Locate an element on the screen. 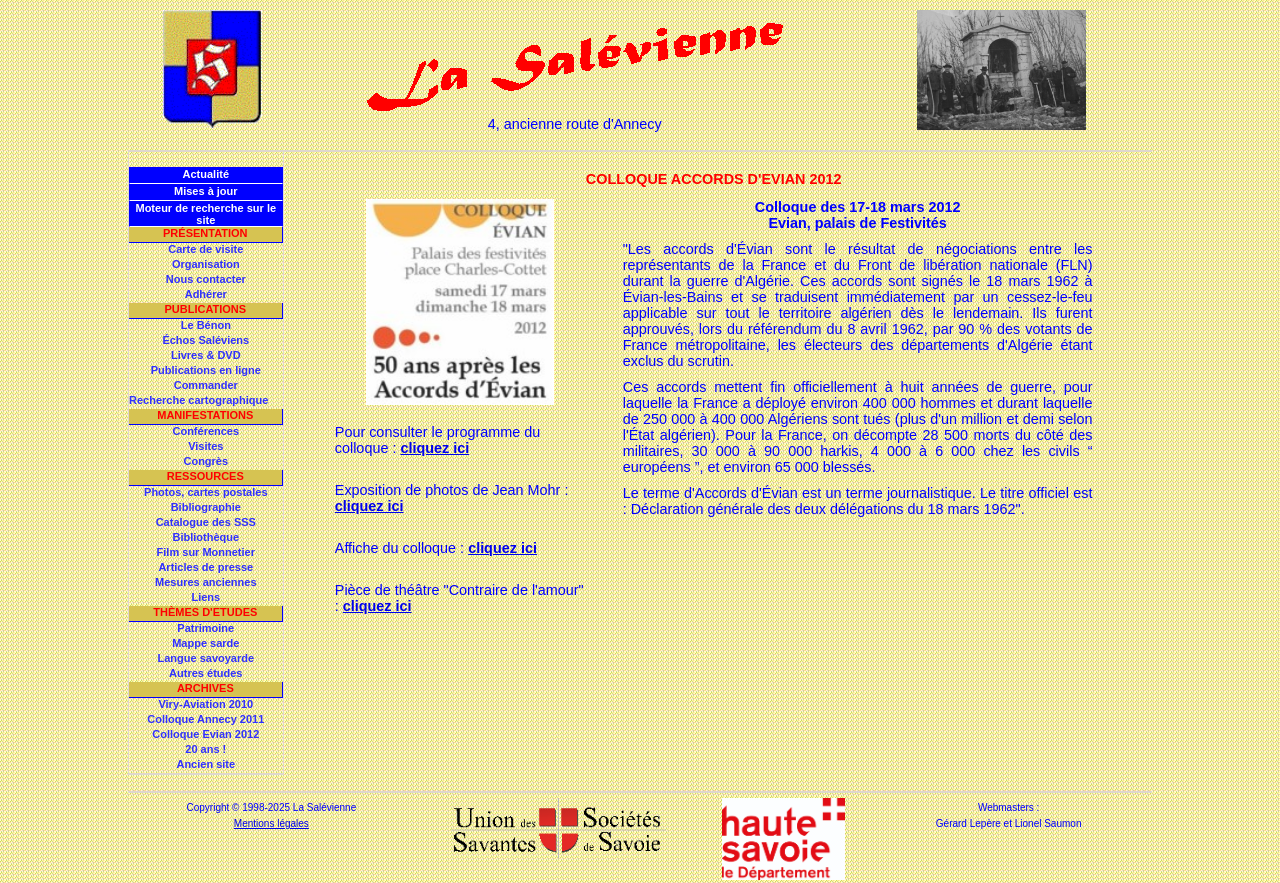 The image size is (1280, 883). Colloque Evian 2012 is located at coordinates (205, 734).